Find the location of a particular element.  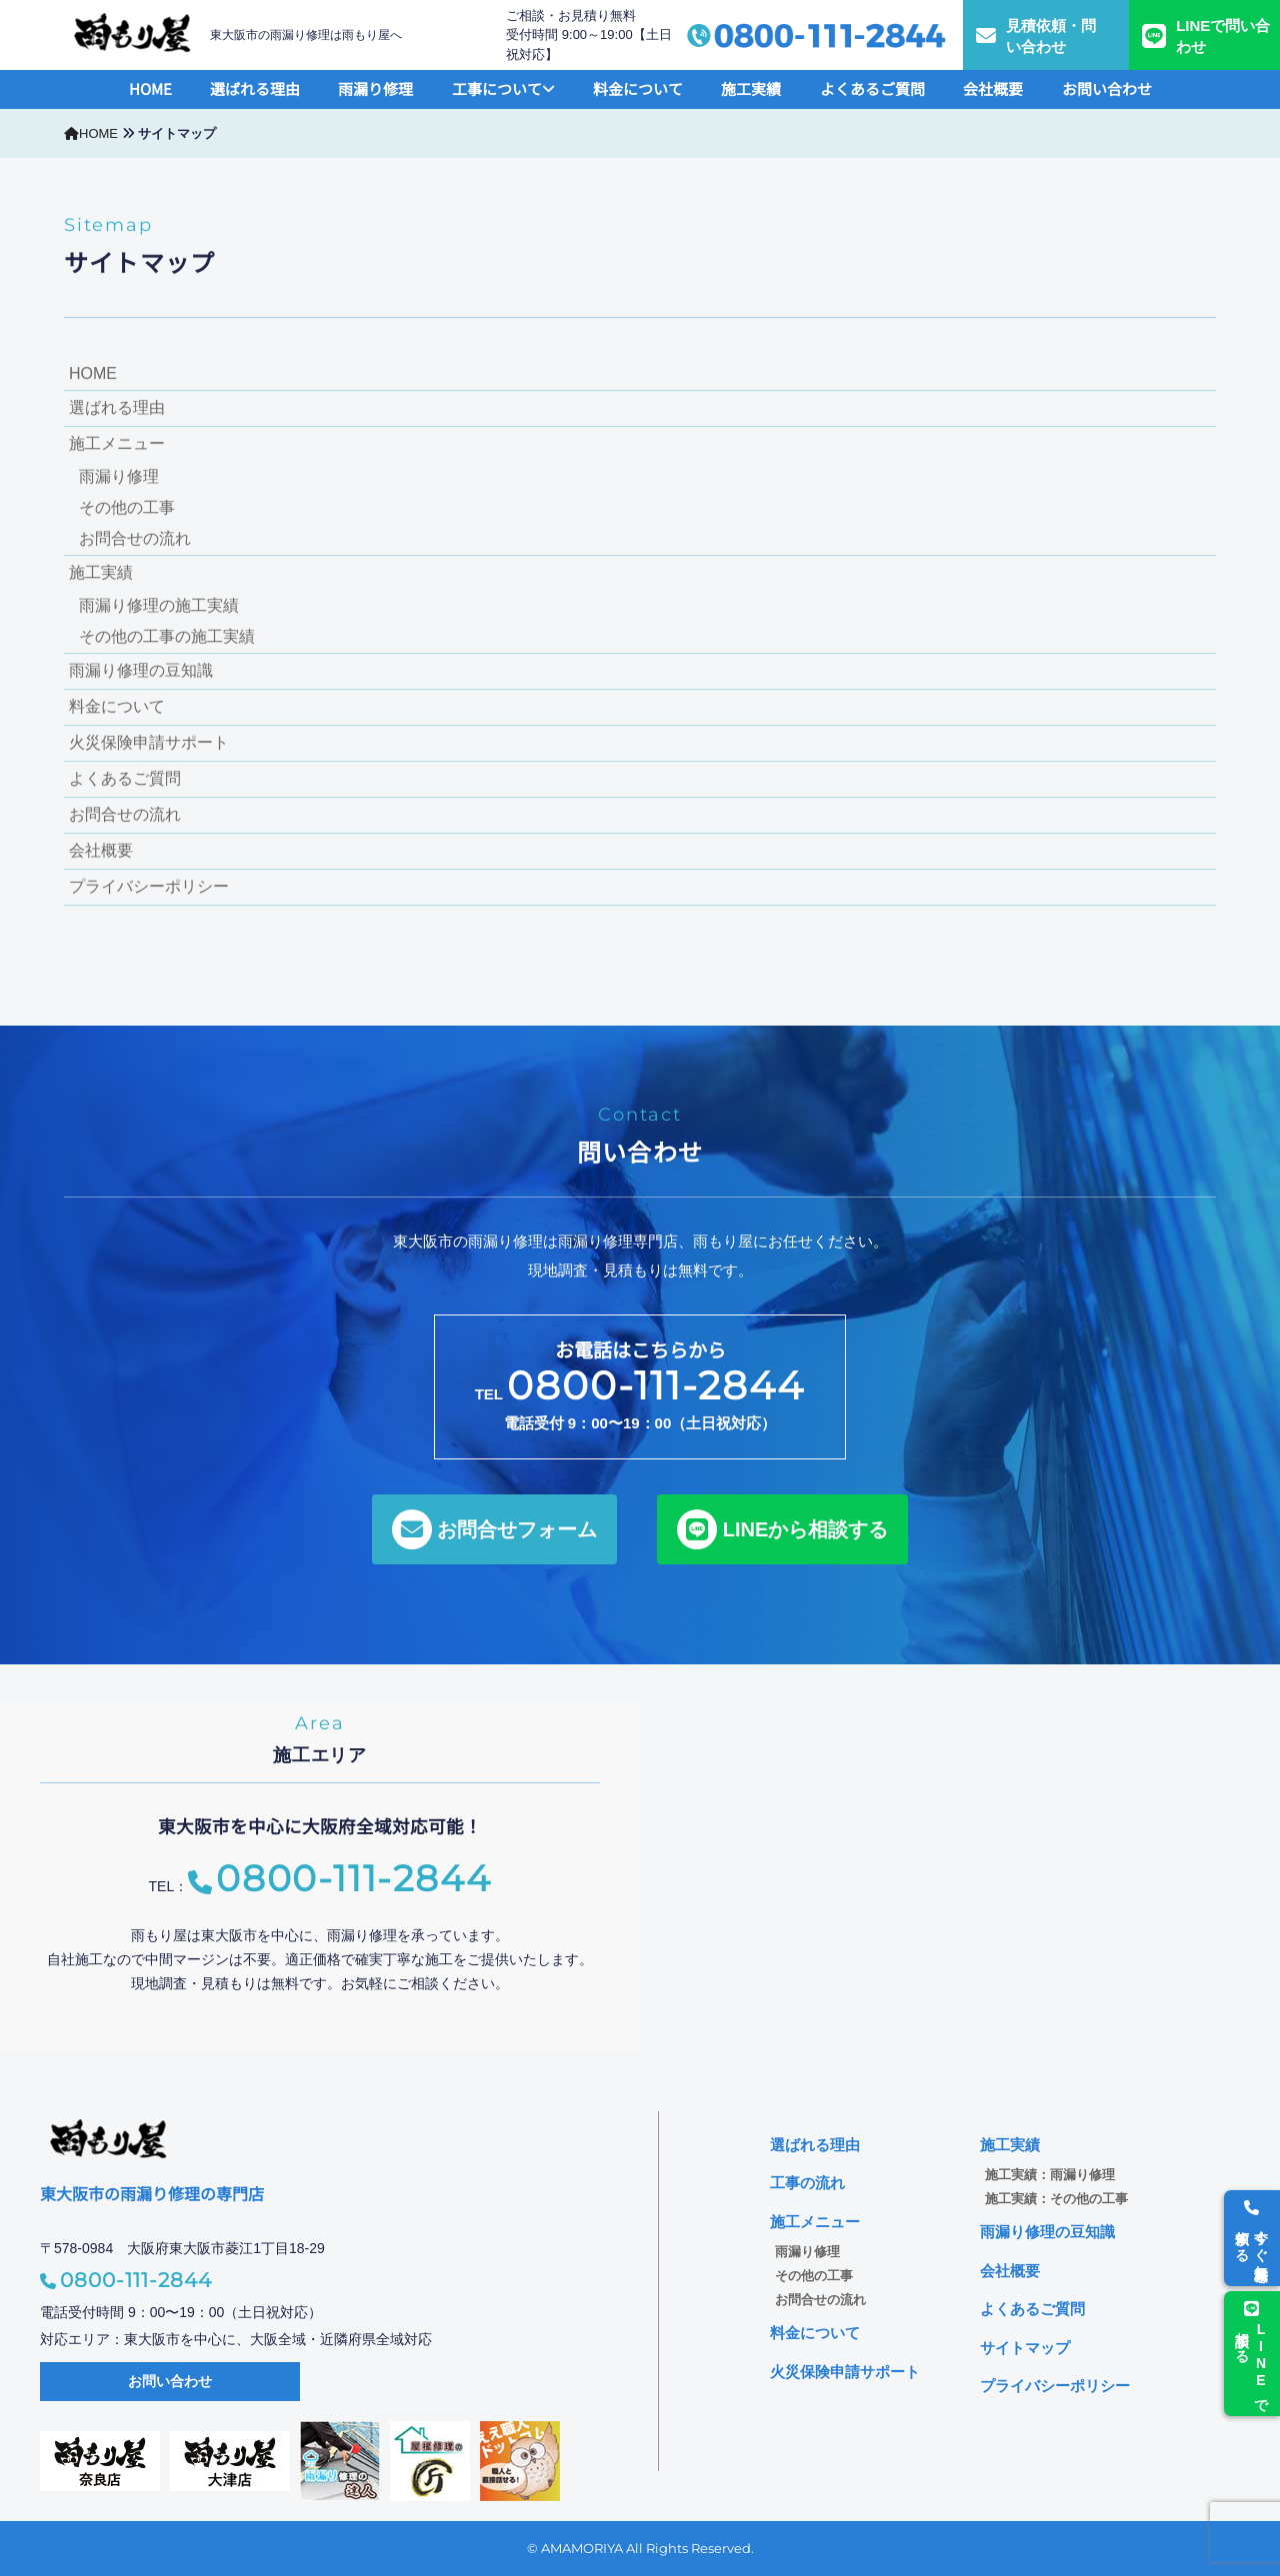

施工実績：その他の工事 is located at coordinates (1056, 2198).